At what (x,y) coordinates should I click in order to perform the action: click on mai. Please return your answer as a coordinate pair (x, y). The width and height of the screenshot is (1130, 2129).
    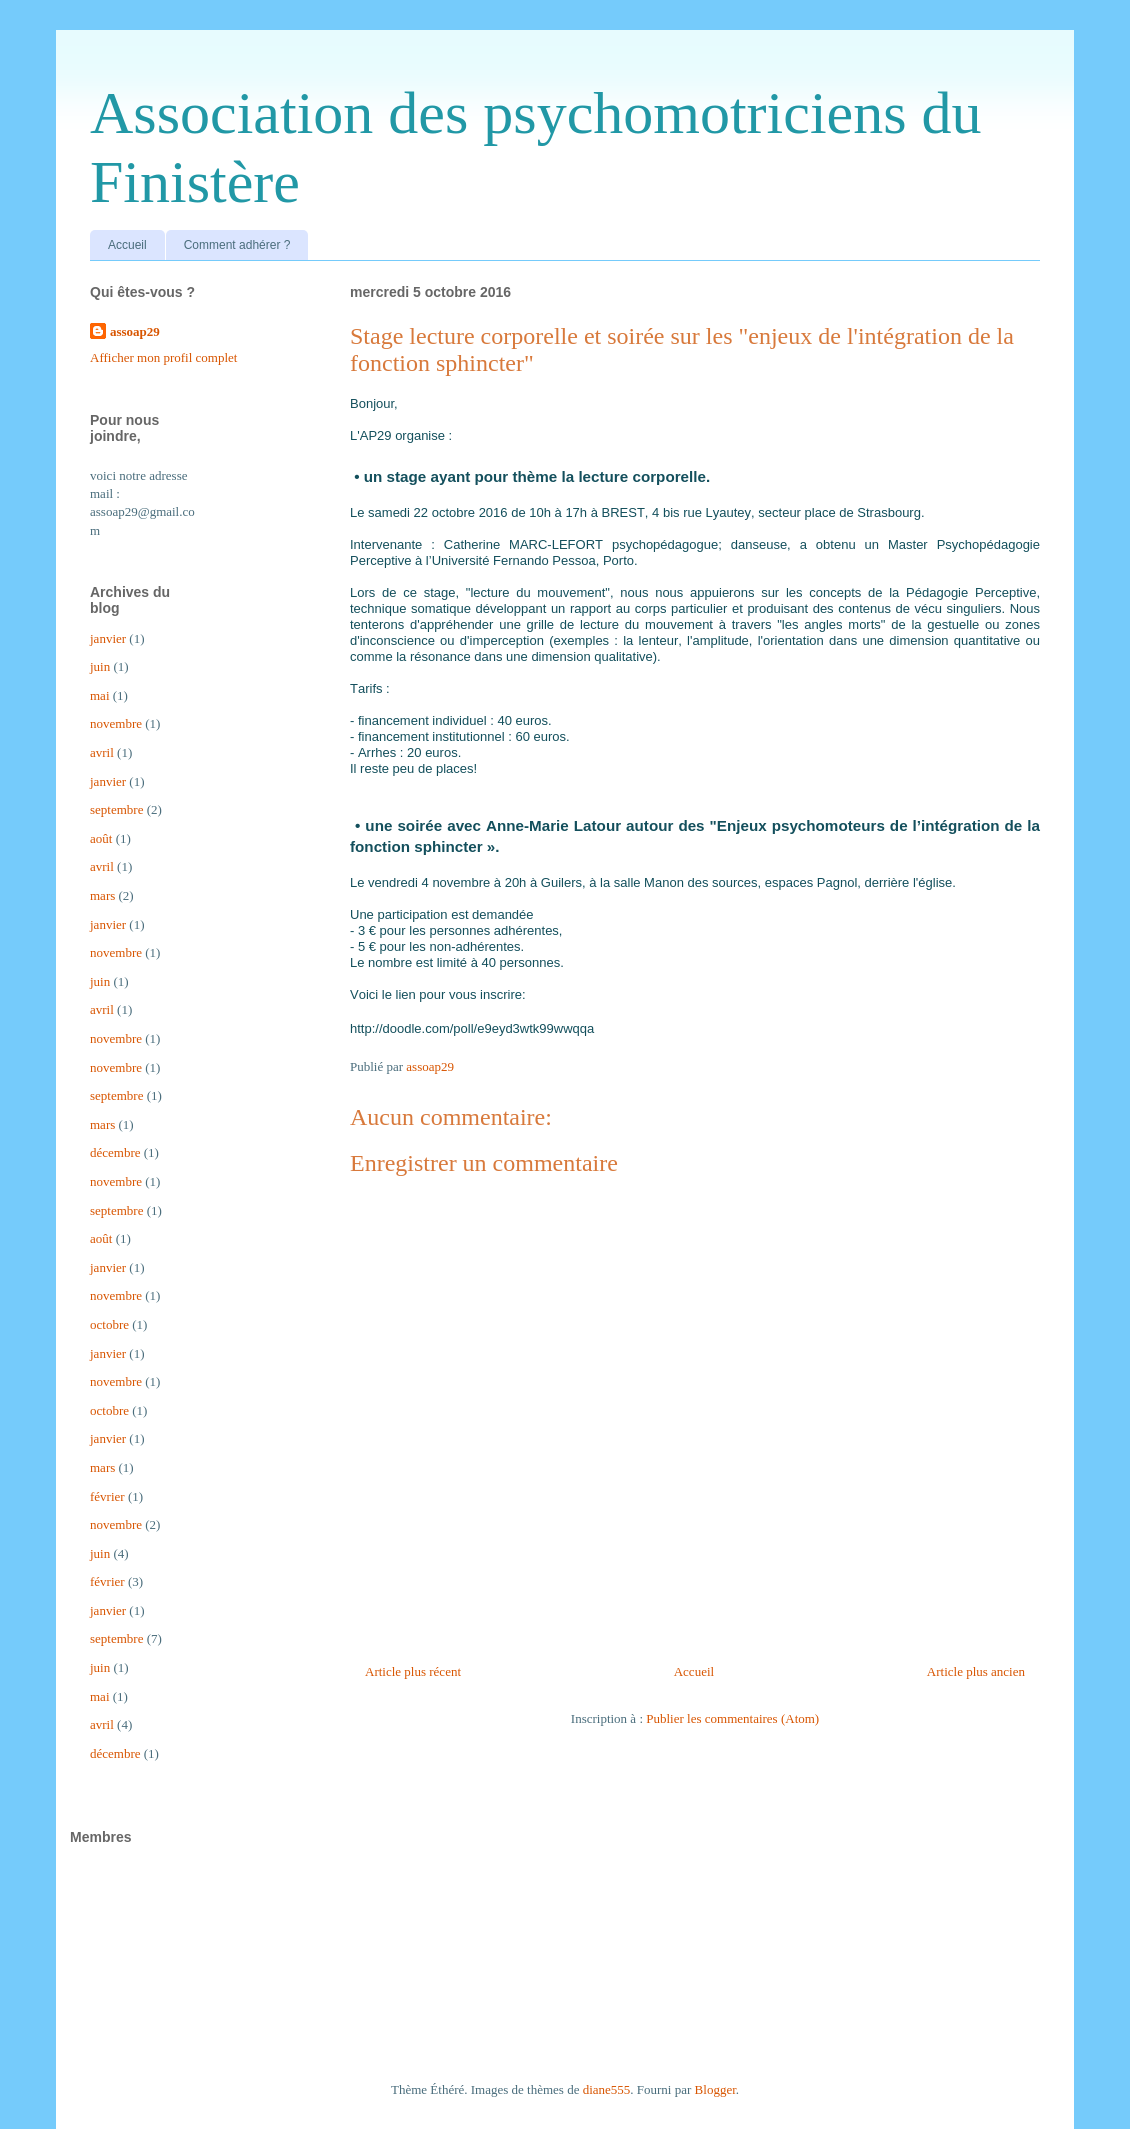
    Looking at the image, I should click on (100, 695).